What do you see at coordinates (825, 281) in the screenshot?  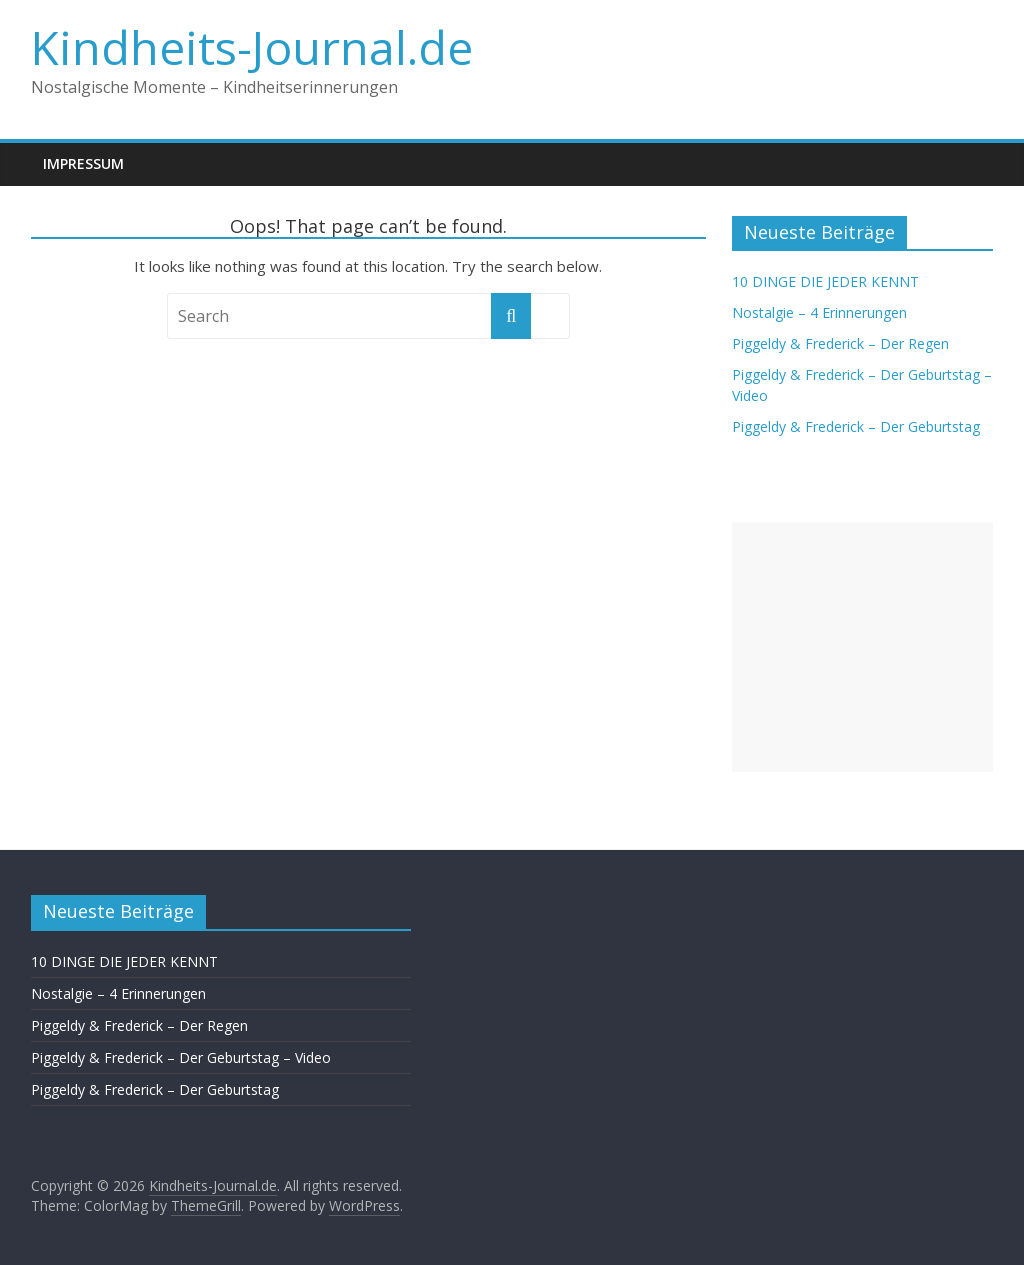 I see `10 DINGE DIE JEDER KENNT` at bounding box center [825, 281].